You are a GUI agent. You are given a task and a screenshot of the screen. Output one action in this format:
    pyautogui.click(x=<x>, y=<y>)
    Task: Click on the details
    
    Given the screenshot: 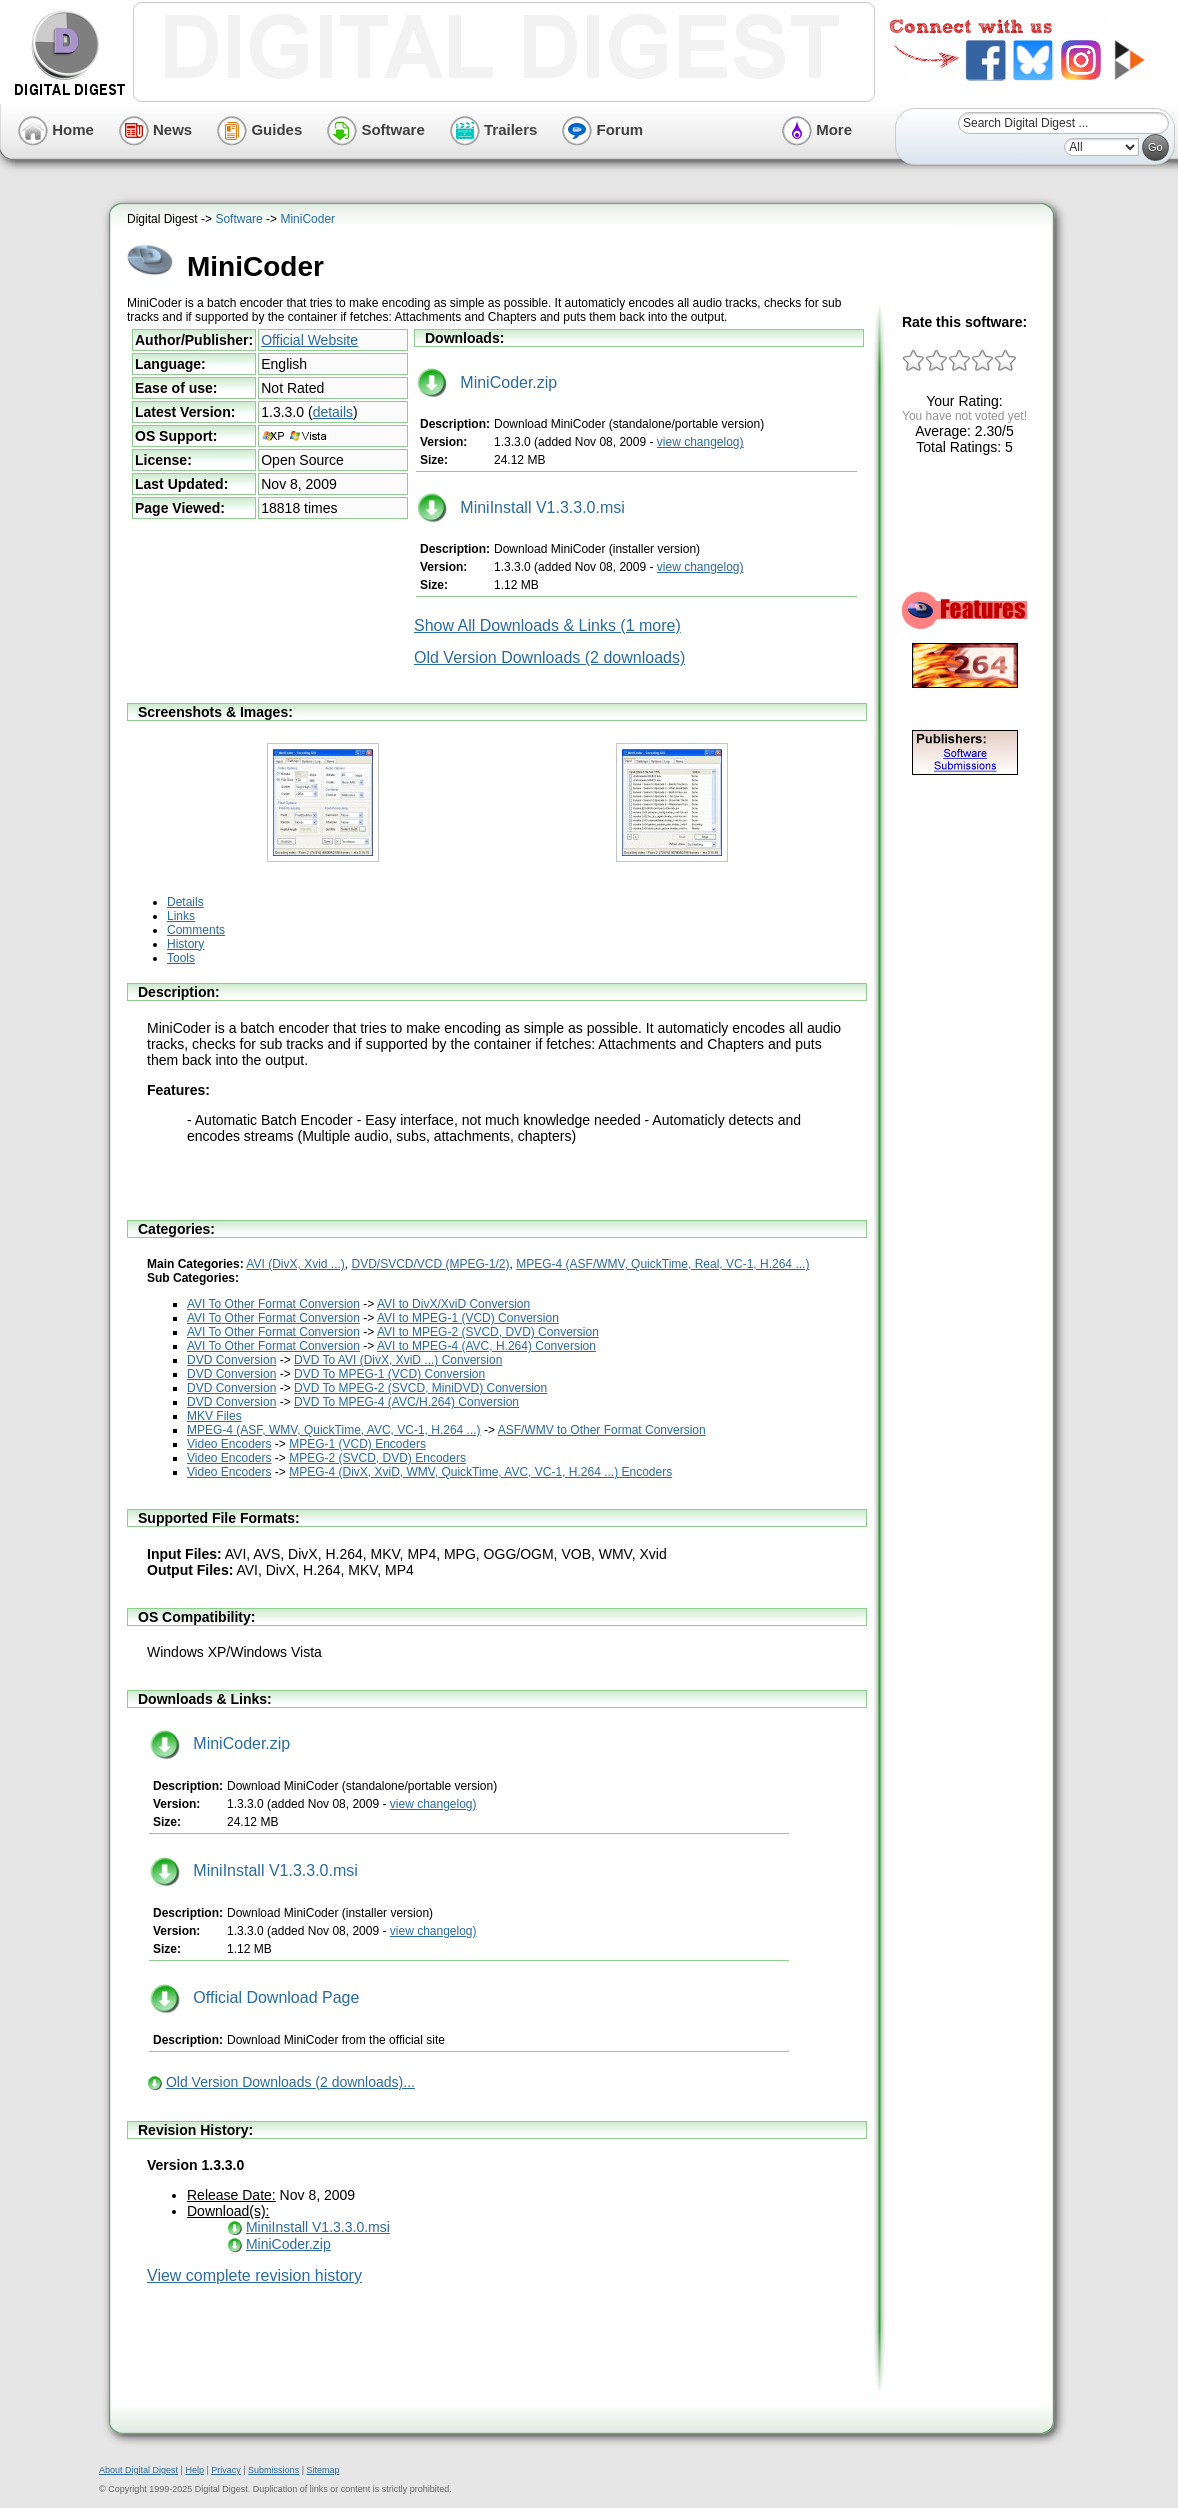 What is the action you would take?
    pyautogui.click(x=333, y=412)
    